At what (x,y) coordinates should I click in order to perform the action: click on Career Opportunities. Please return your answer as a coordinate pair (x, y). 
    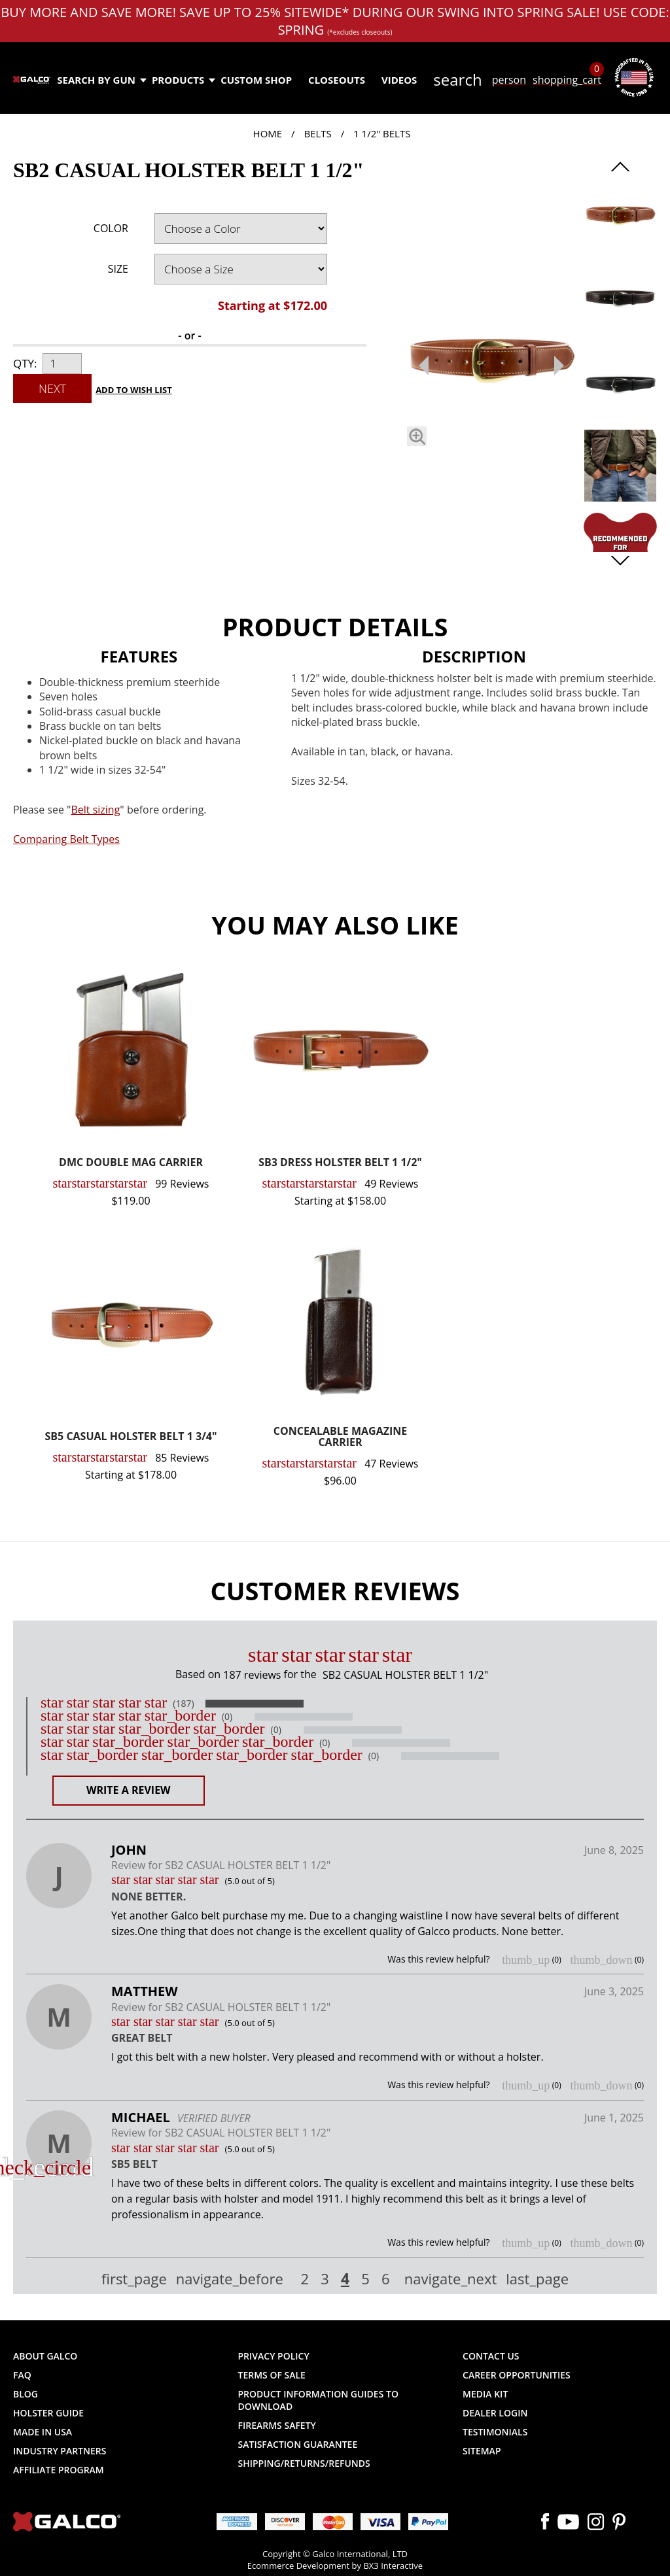
    Looking at the image, I should click on (517, 2375).